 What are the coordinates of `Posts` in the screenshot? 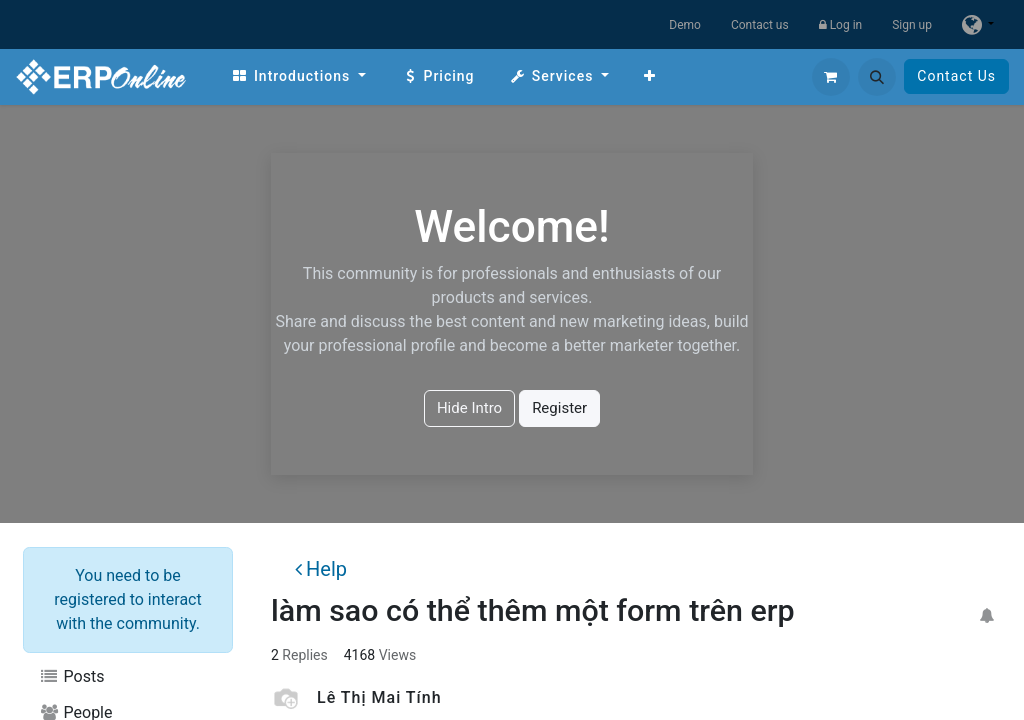 It's located at (71, 676).